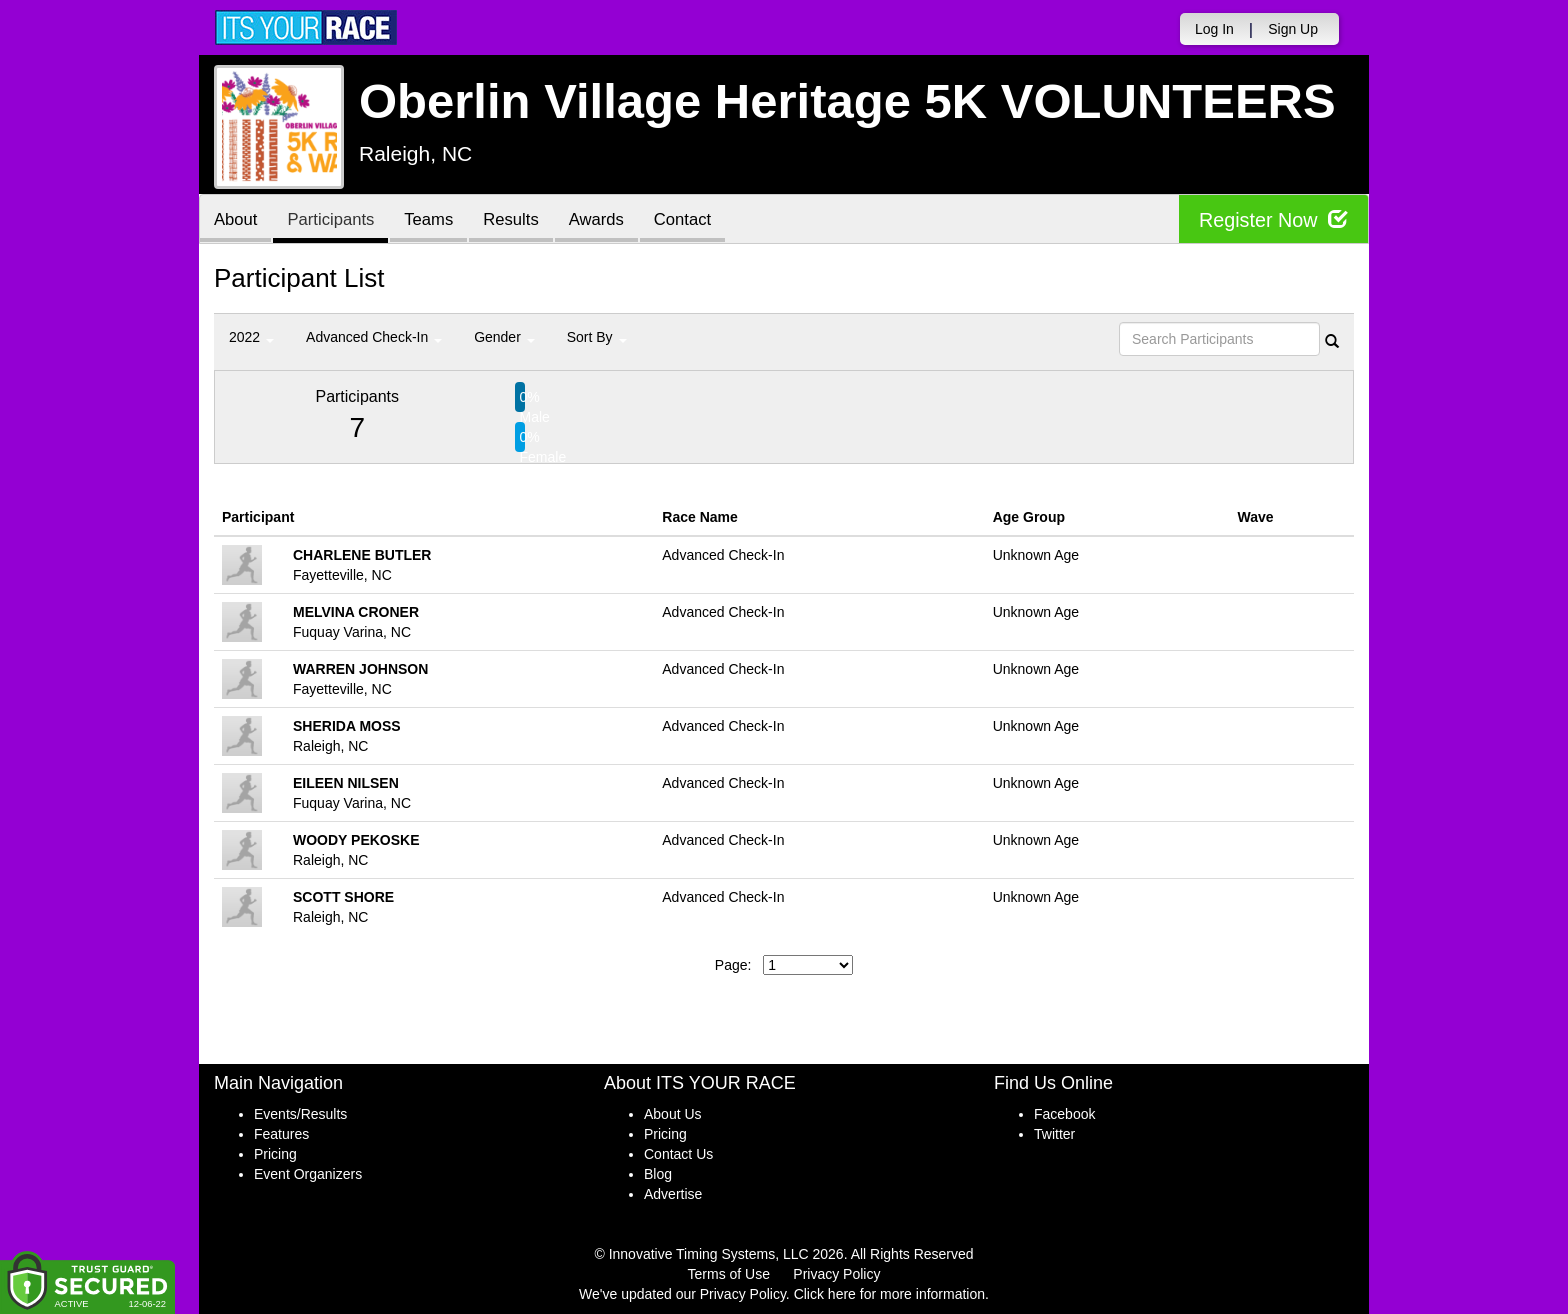  Describe the element at coordinates (597, 337) in the screenshot. I see `Sort By [button]` at that location.